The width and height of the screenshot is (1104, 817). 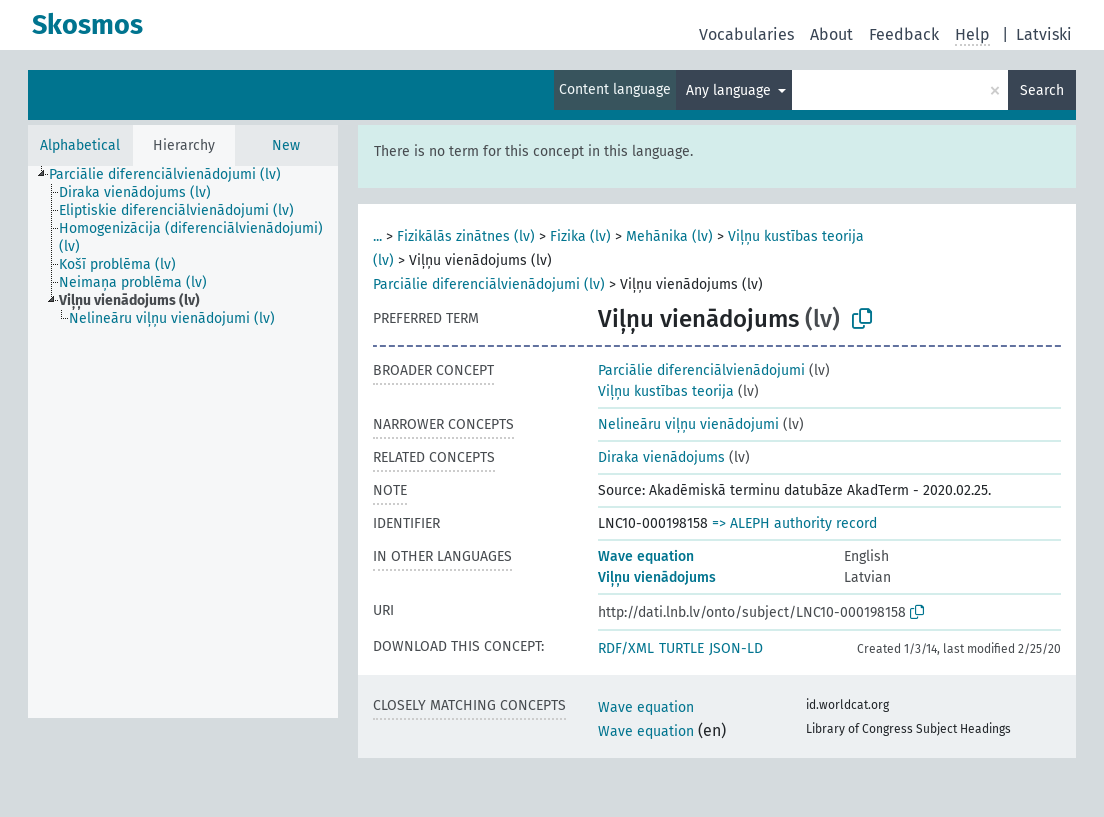 What do you see at coordinates (1042, 90) in the screenshot?
I see `Search` at bounding box center [1042, 90].